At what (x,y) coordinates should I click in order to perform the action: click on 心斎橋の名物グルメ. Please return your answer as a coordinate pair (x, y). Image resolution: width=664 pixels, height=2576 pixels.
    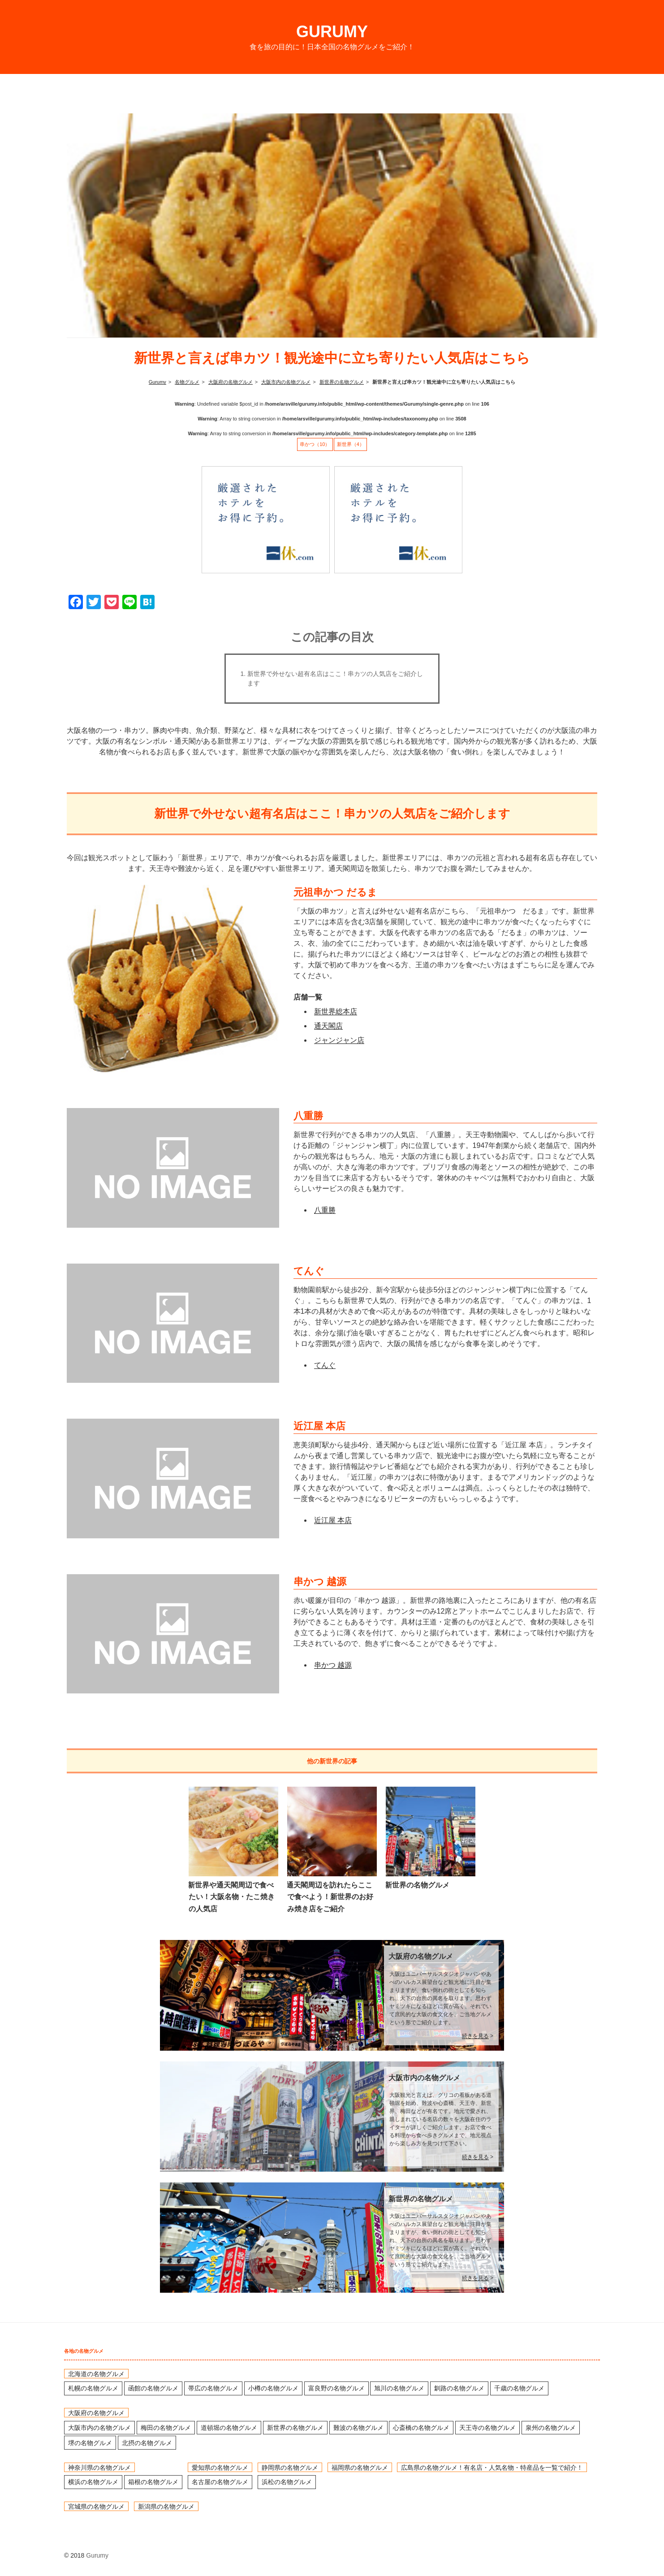
    Looking at the image, I should click on (421, 2427).